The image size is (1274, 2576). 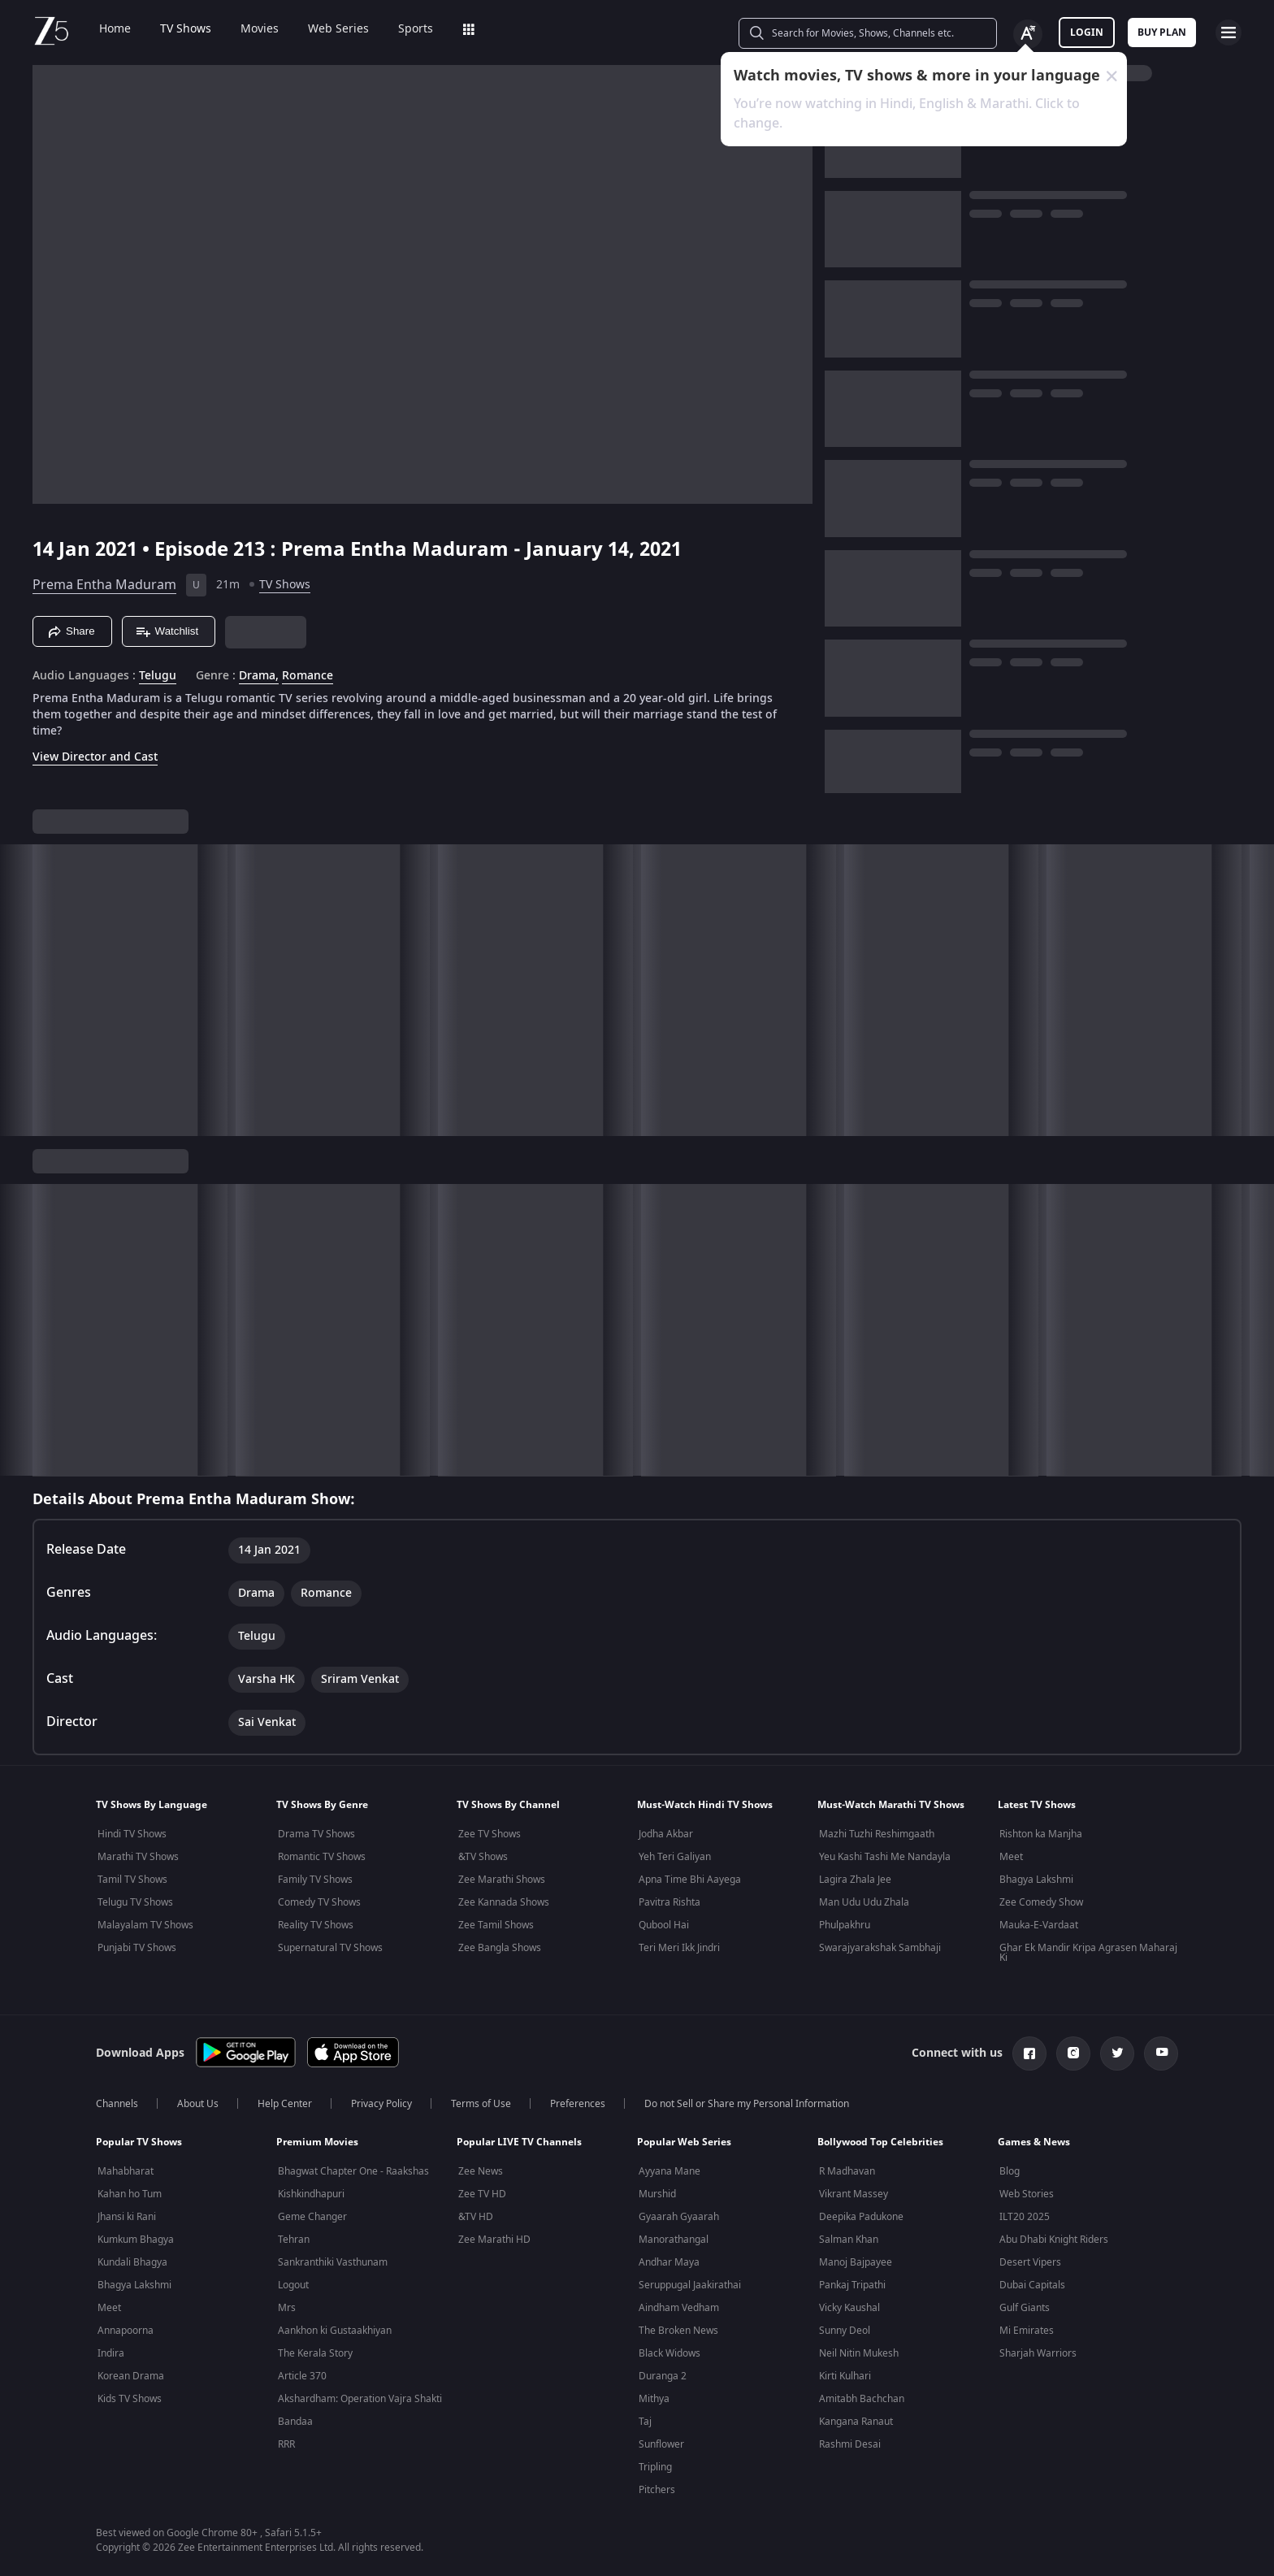 I want to click on About Us, so click(x=198, y=2104).